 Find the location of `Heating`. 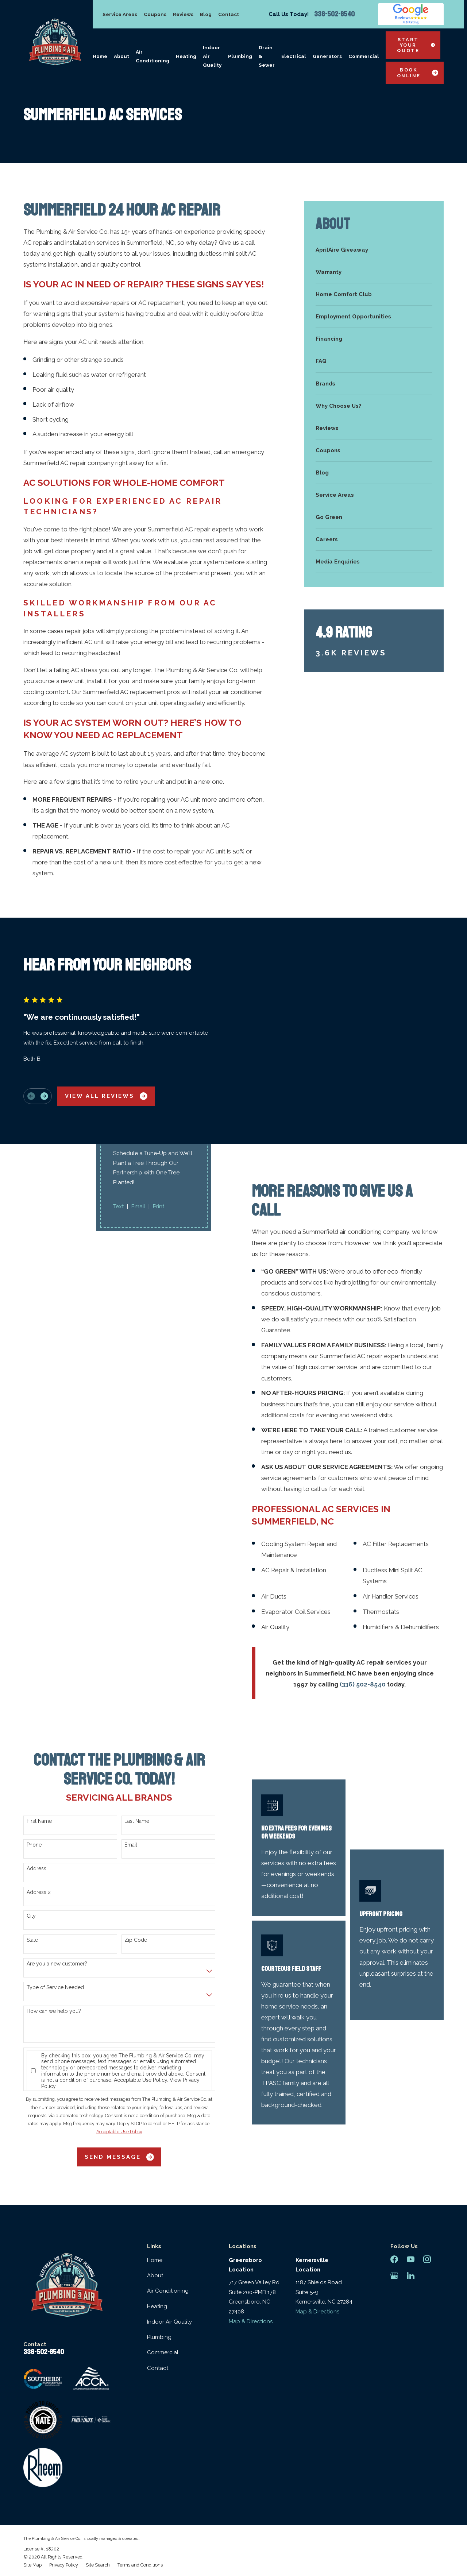

Heating is located at coordinates (157, 2306).